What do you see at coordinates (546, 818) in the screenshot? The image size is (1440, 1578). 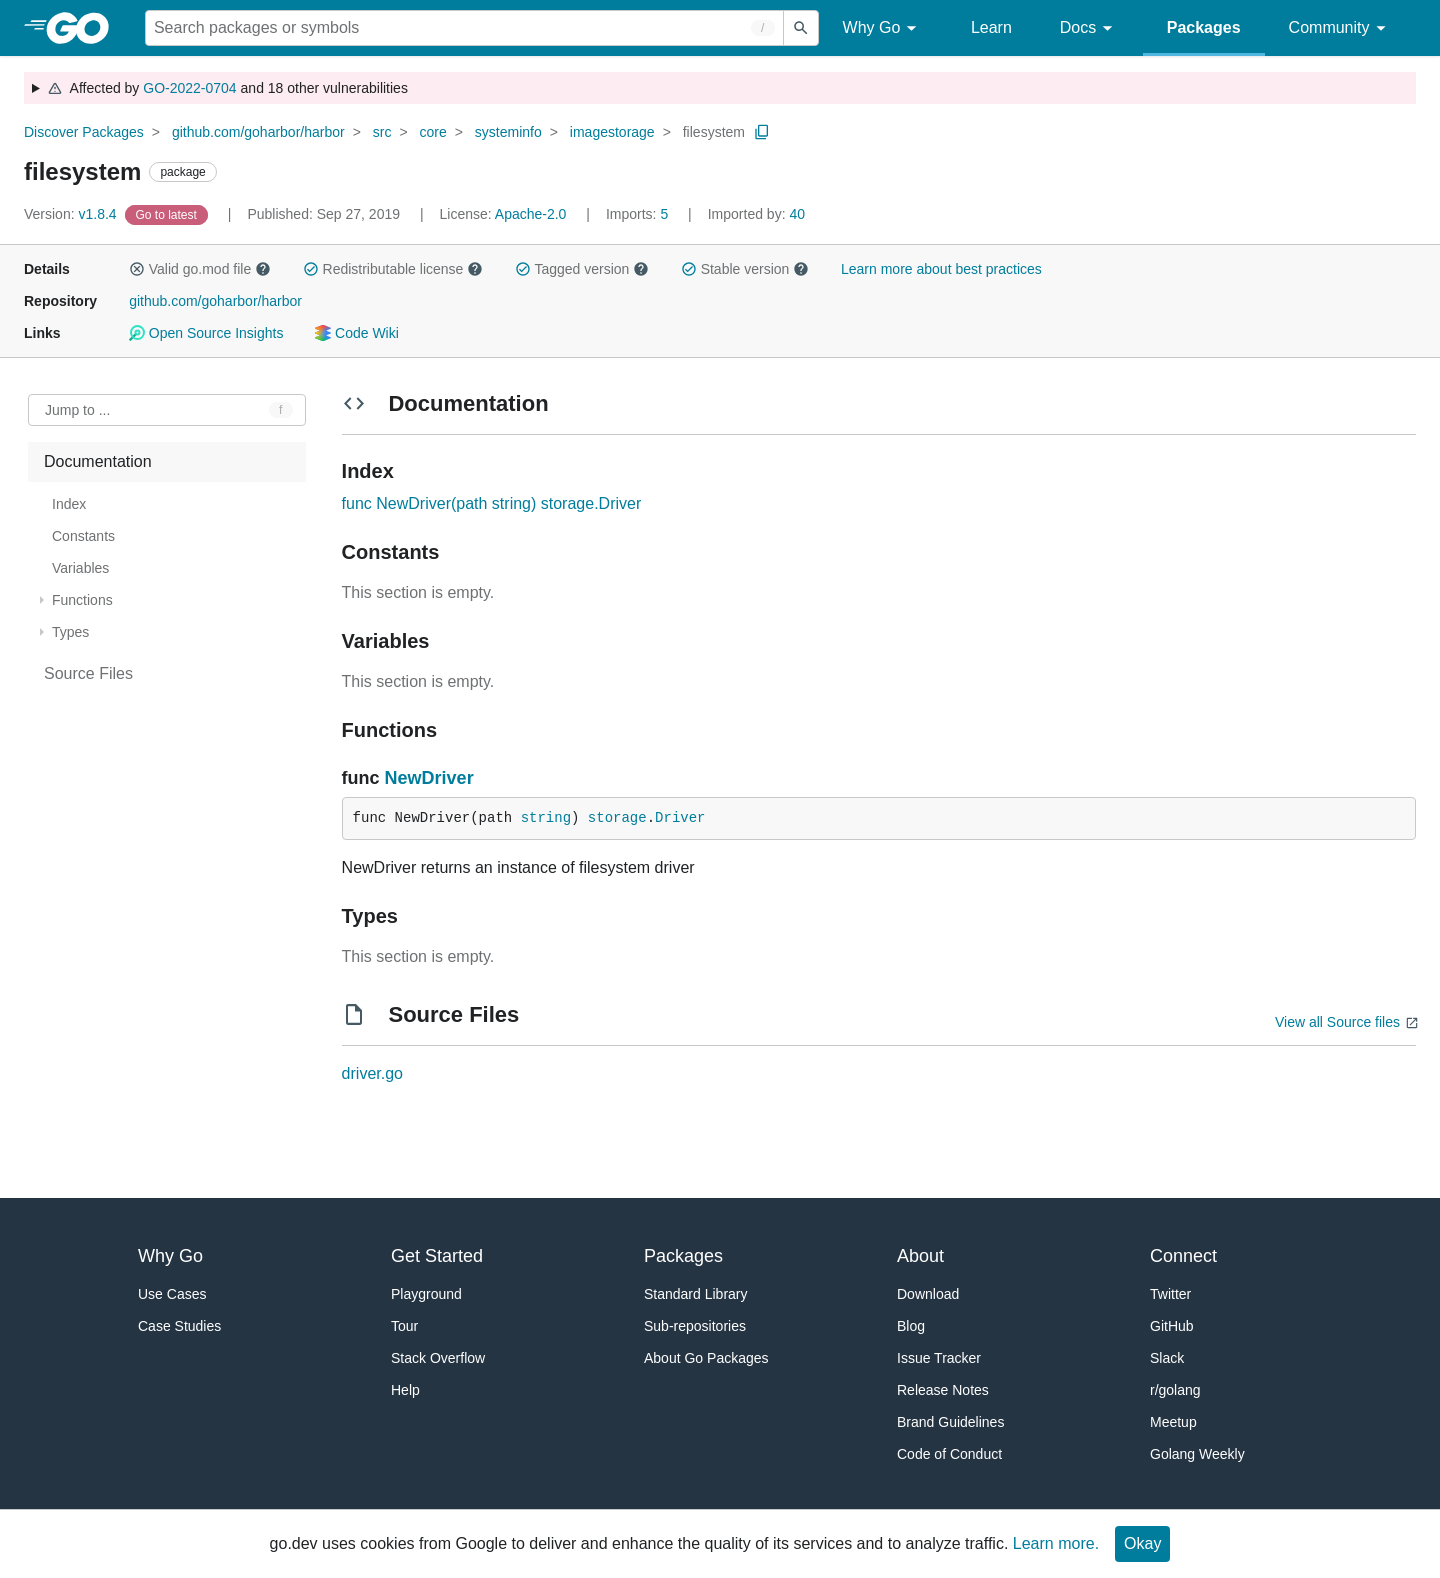 I see `string` at bounding box center [546, 818].